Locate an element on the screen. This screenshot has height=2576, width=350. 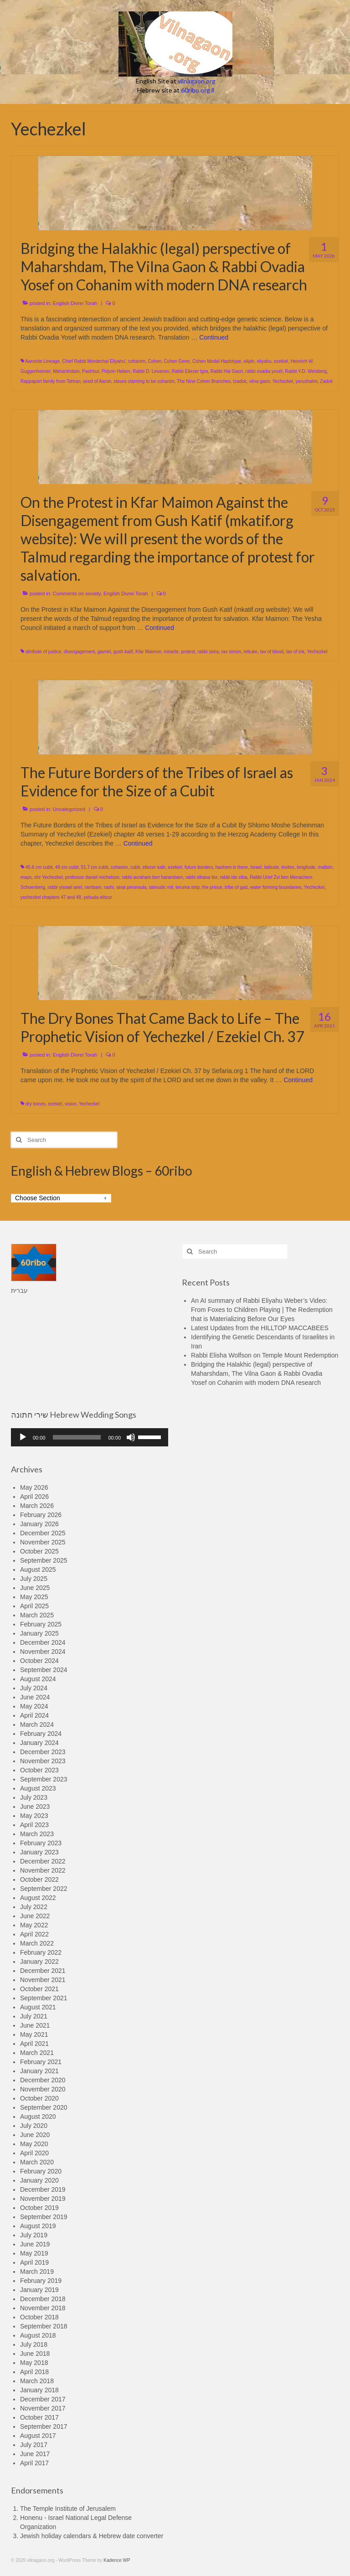
February 2023 is located at coordinates (41, 1843).